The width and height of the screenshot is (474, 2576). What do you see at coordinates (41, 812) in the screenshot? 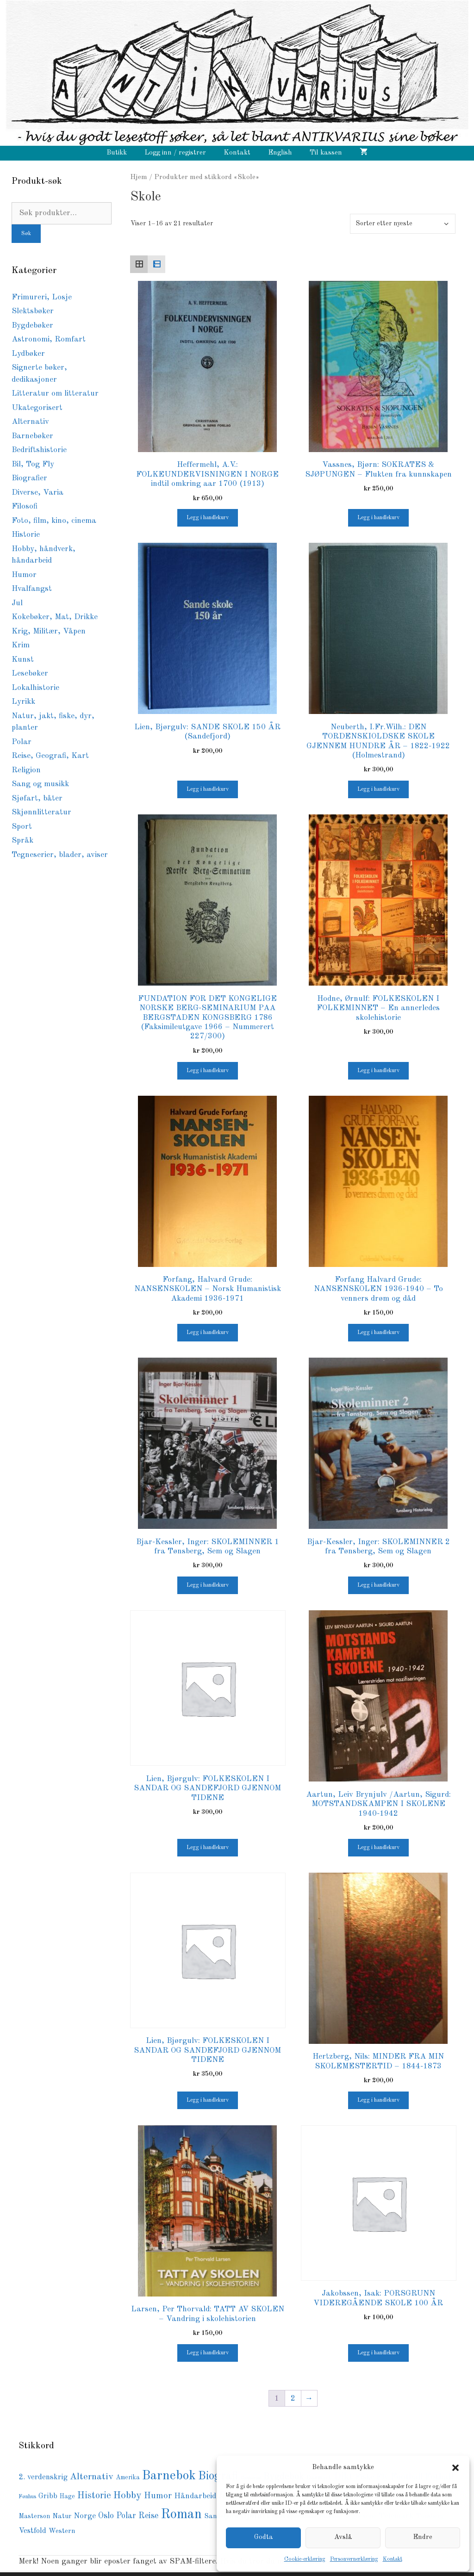
I see `Skjønnlitteratur` at bounding box center [41, 812].